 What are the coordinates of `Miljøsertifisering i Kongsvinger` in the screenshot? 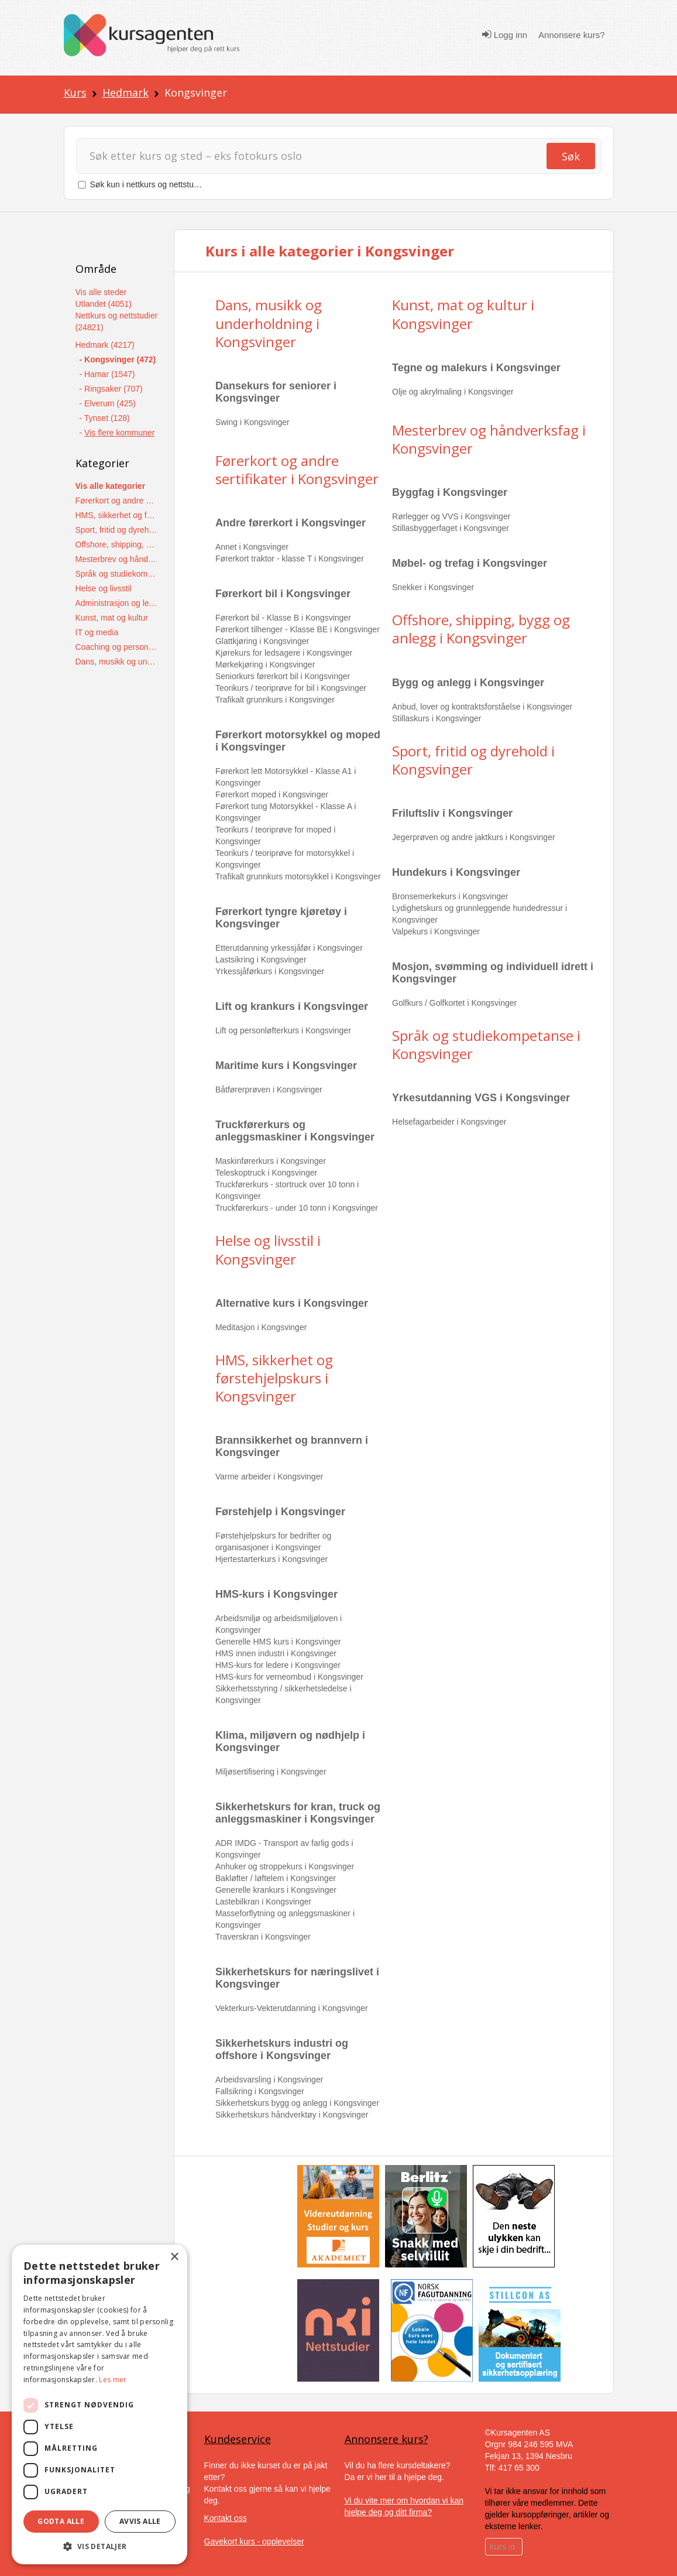 It's located at (271, 1771).